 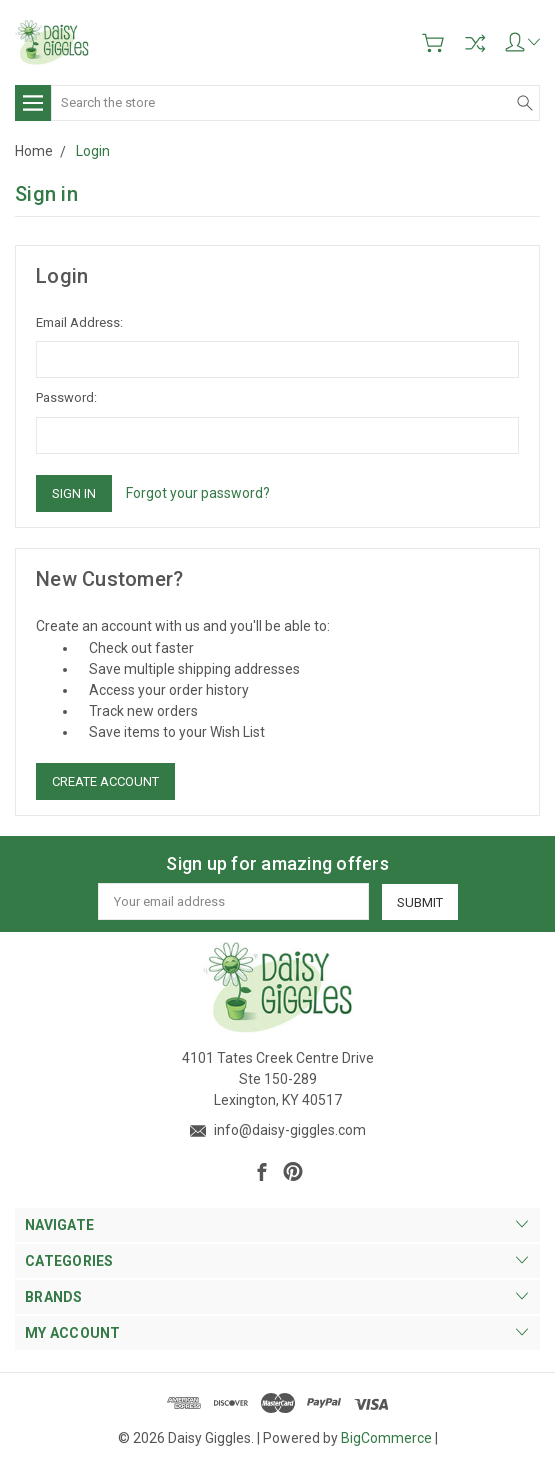 I want to click on Password:, so click(x=66, y=397).